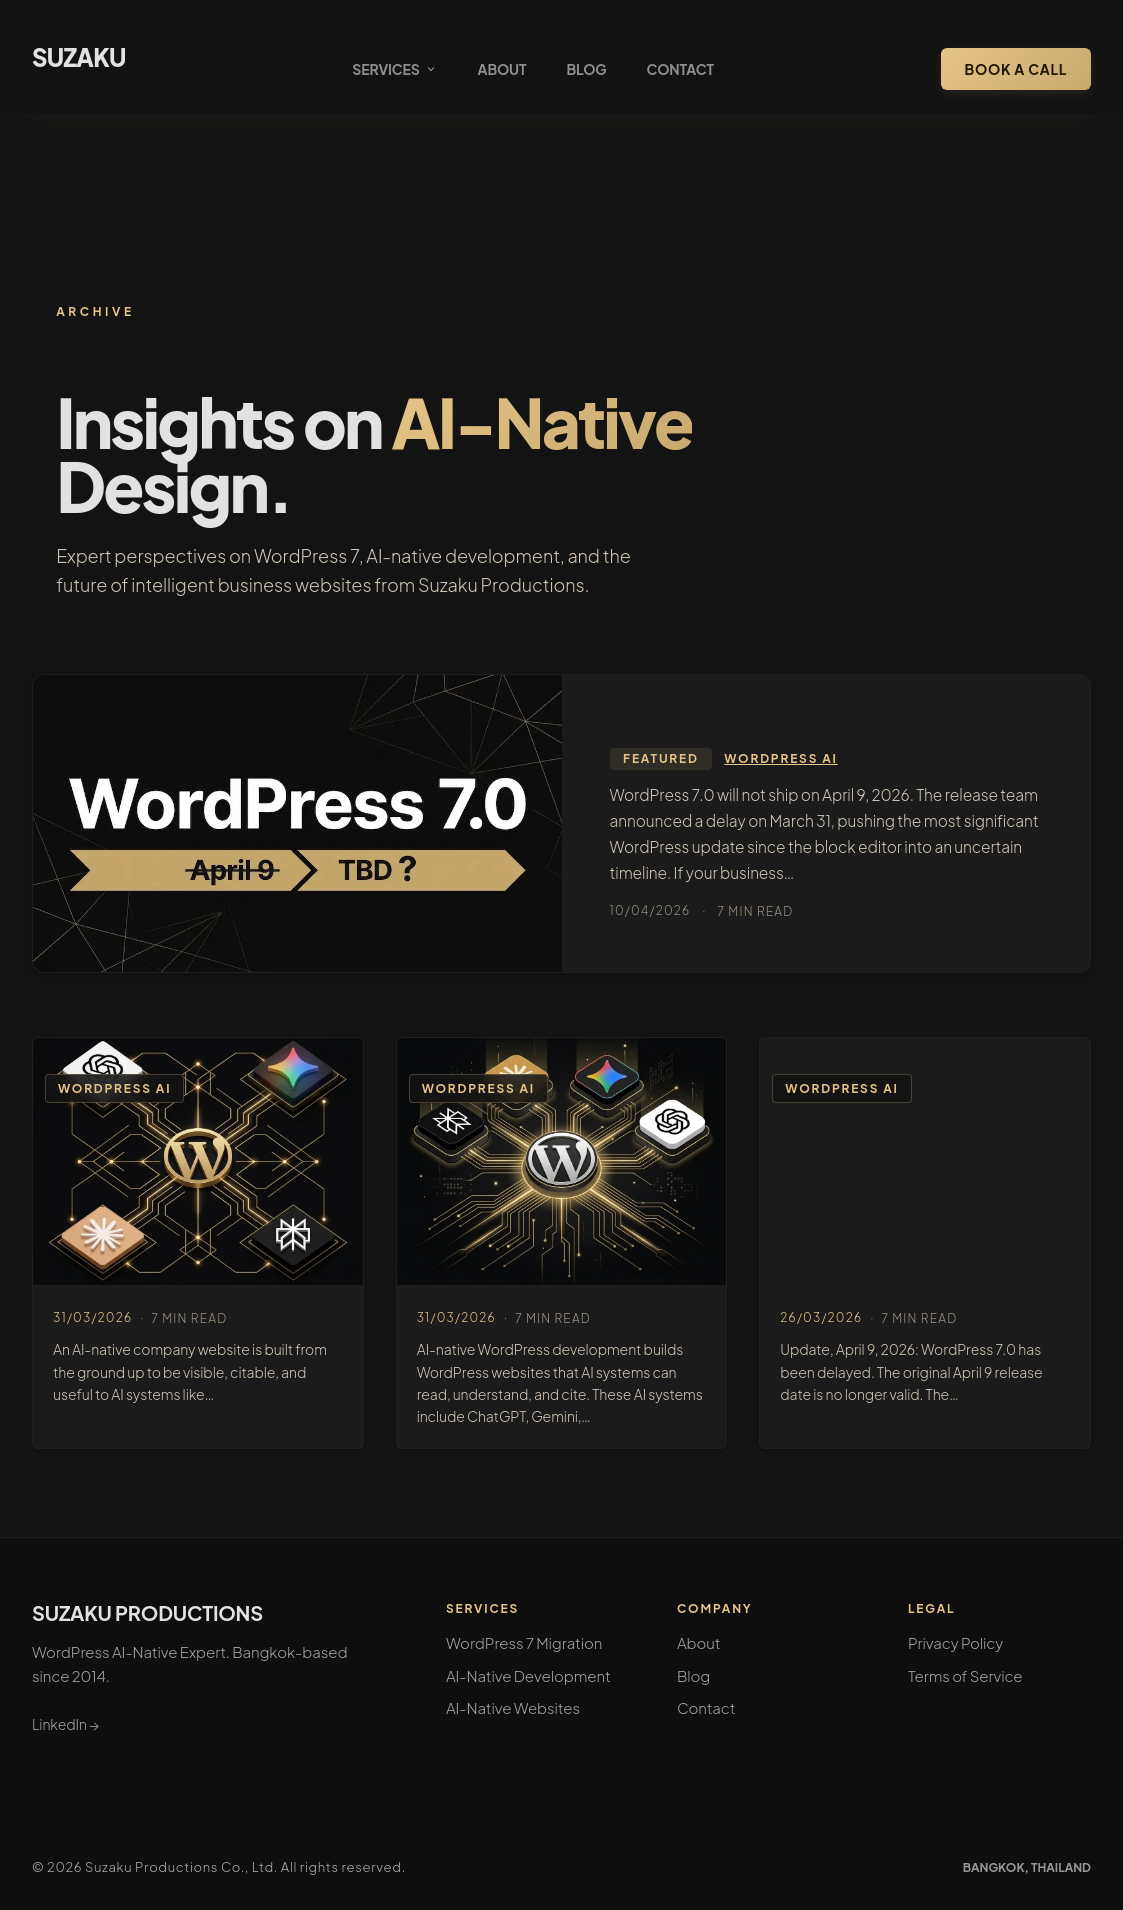 The height and width of the screenshot is (1910, 1123). Describe the element at coordinates (528, 1675) in the screenshot. I see `AI-Native Development` at that location.